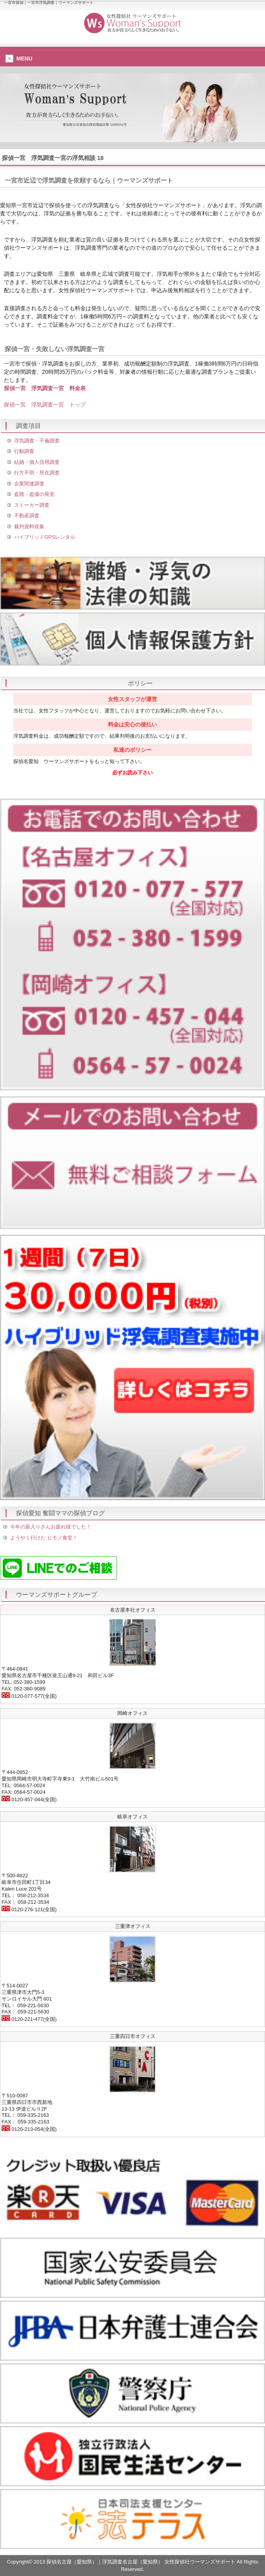  Describe the element at coordinates (37, 441) in the screenshot. I see `浮気調査・不倫調査` at that location.